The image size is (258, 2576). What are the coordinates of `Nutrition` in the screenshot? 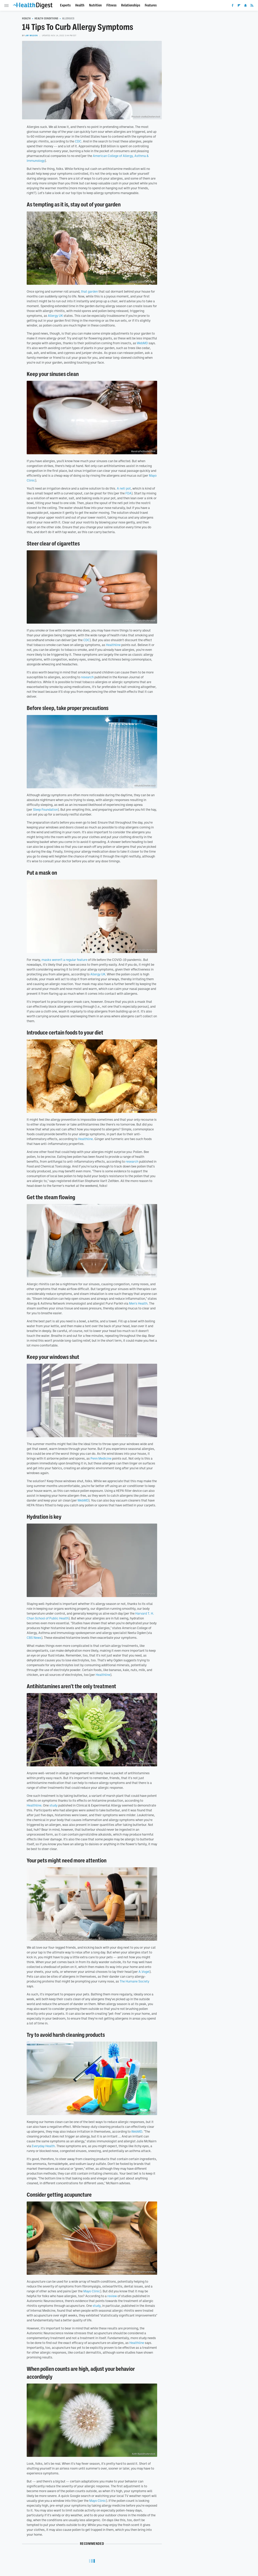 It's located at (95, 5).